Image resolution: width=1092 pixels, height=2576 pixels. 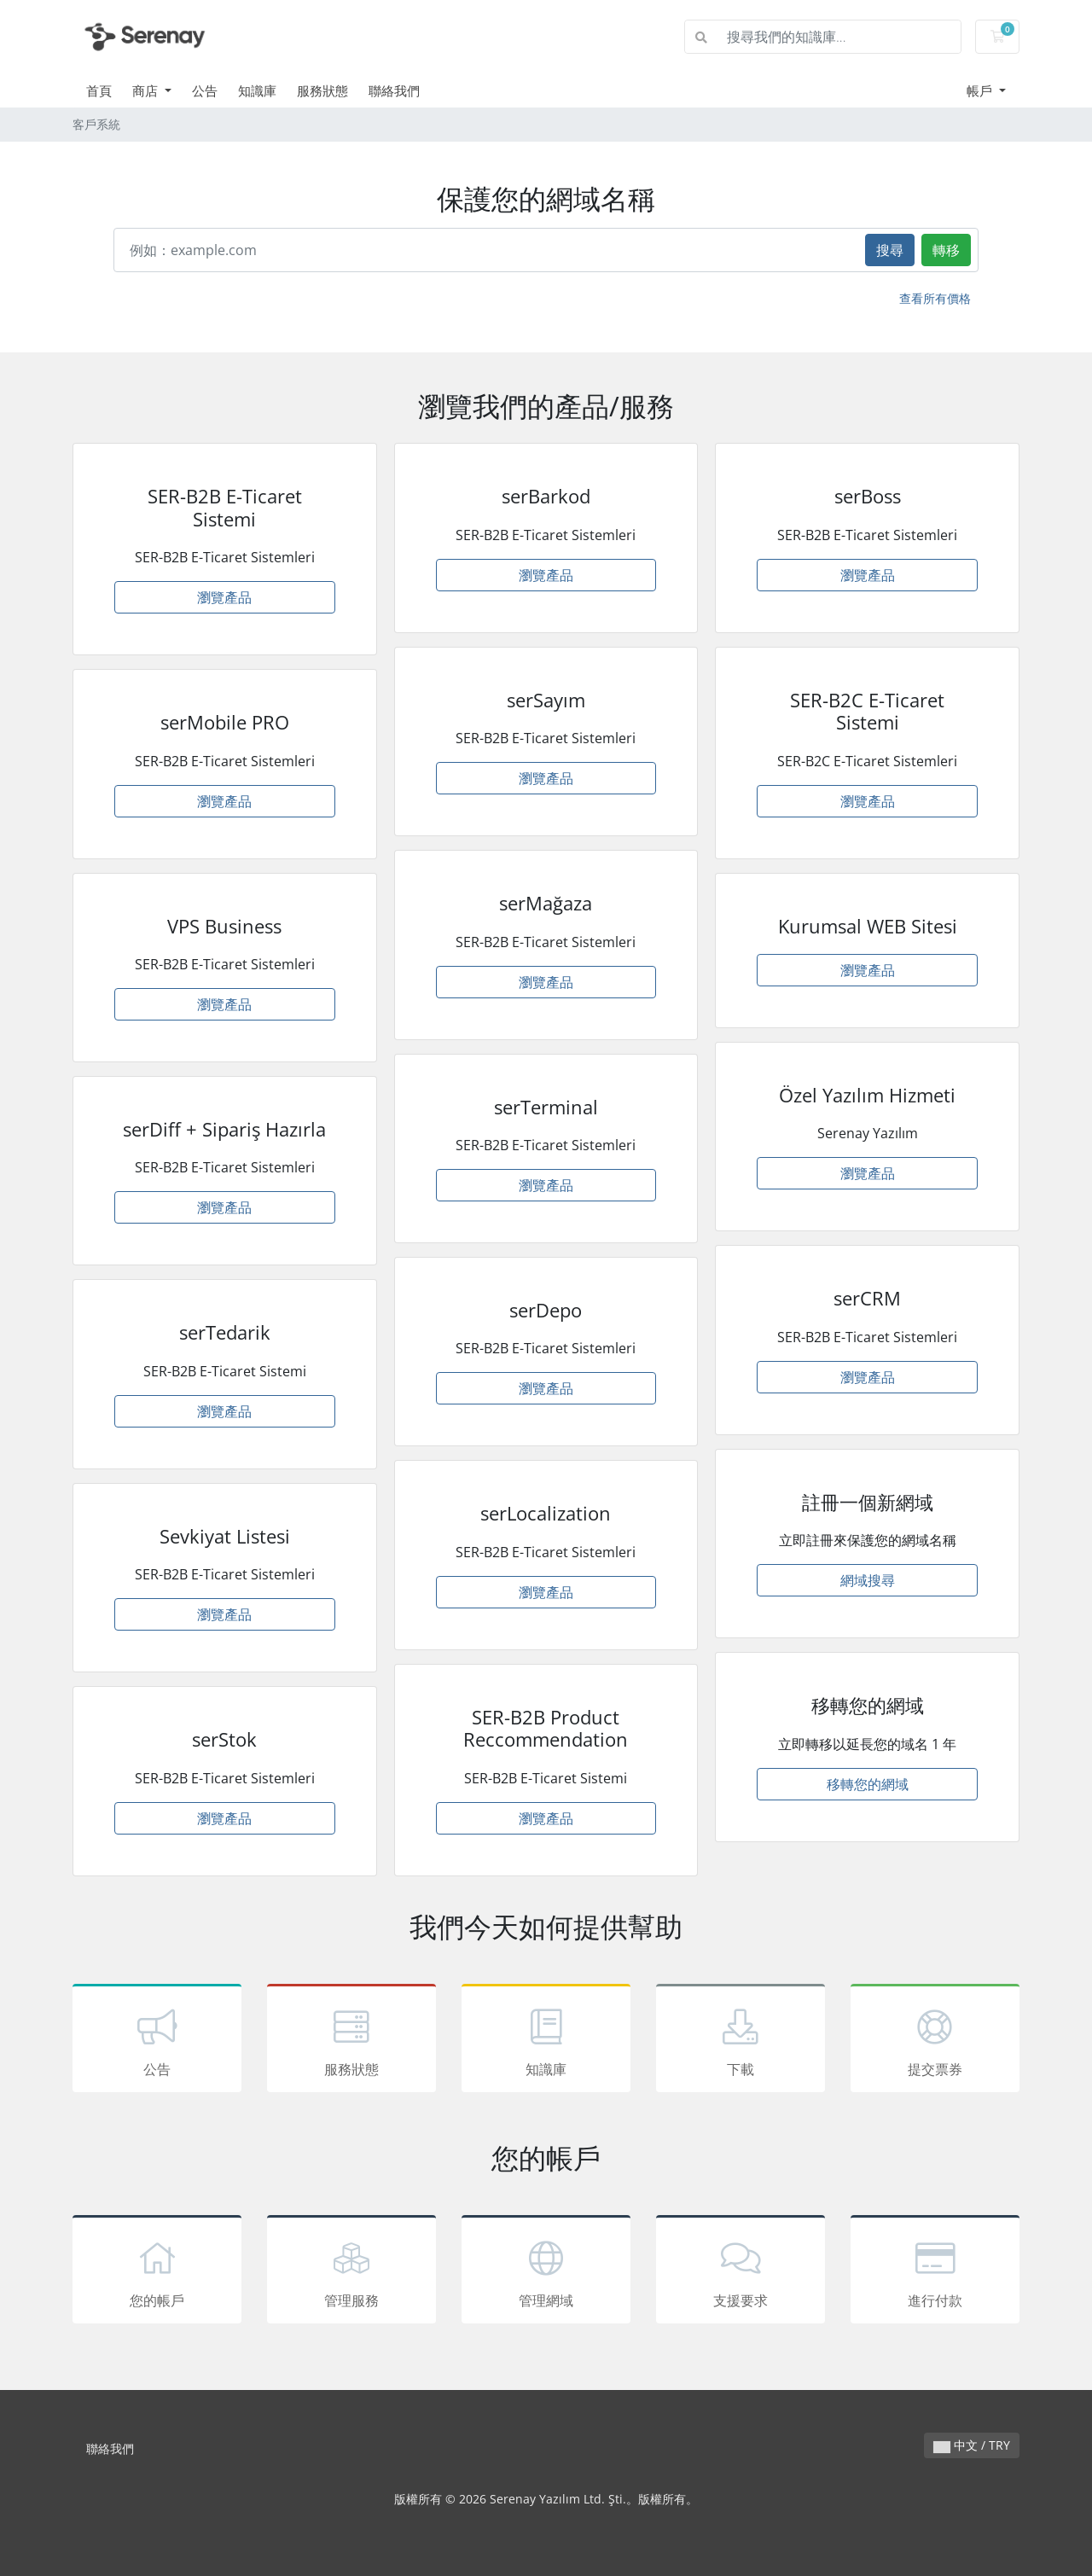 What do you see at coordinates (146, 90) in the screenshot?
I see `商店` at bounding box center [146, 90].